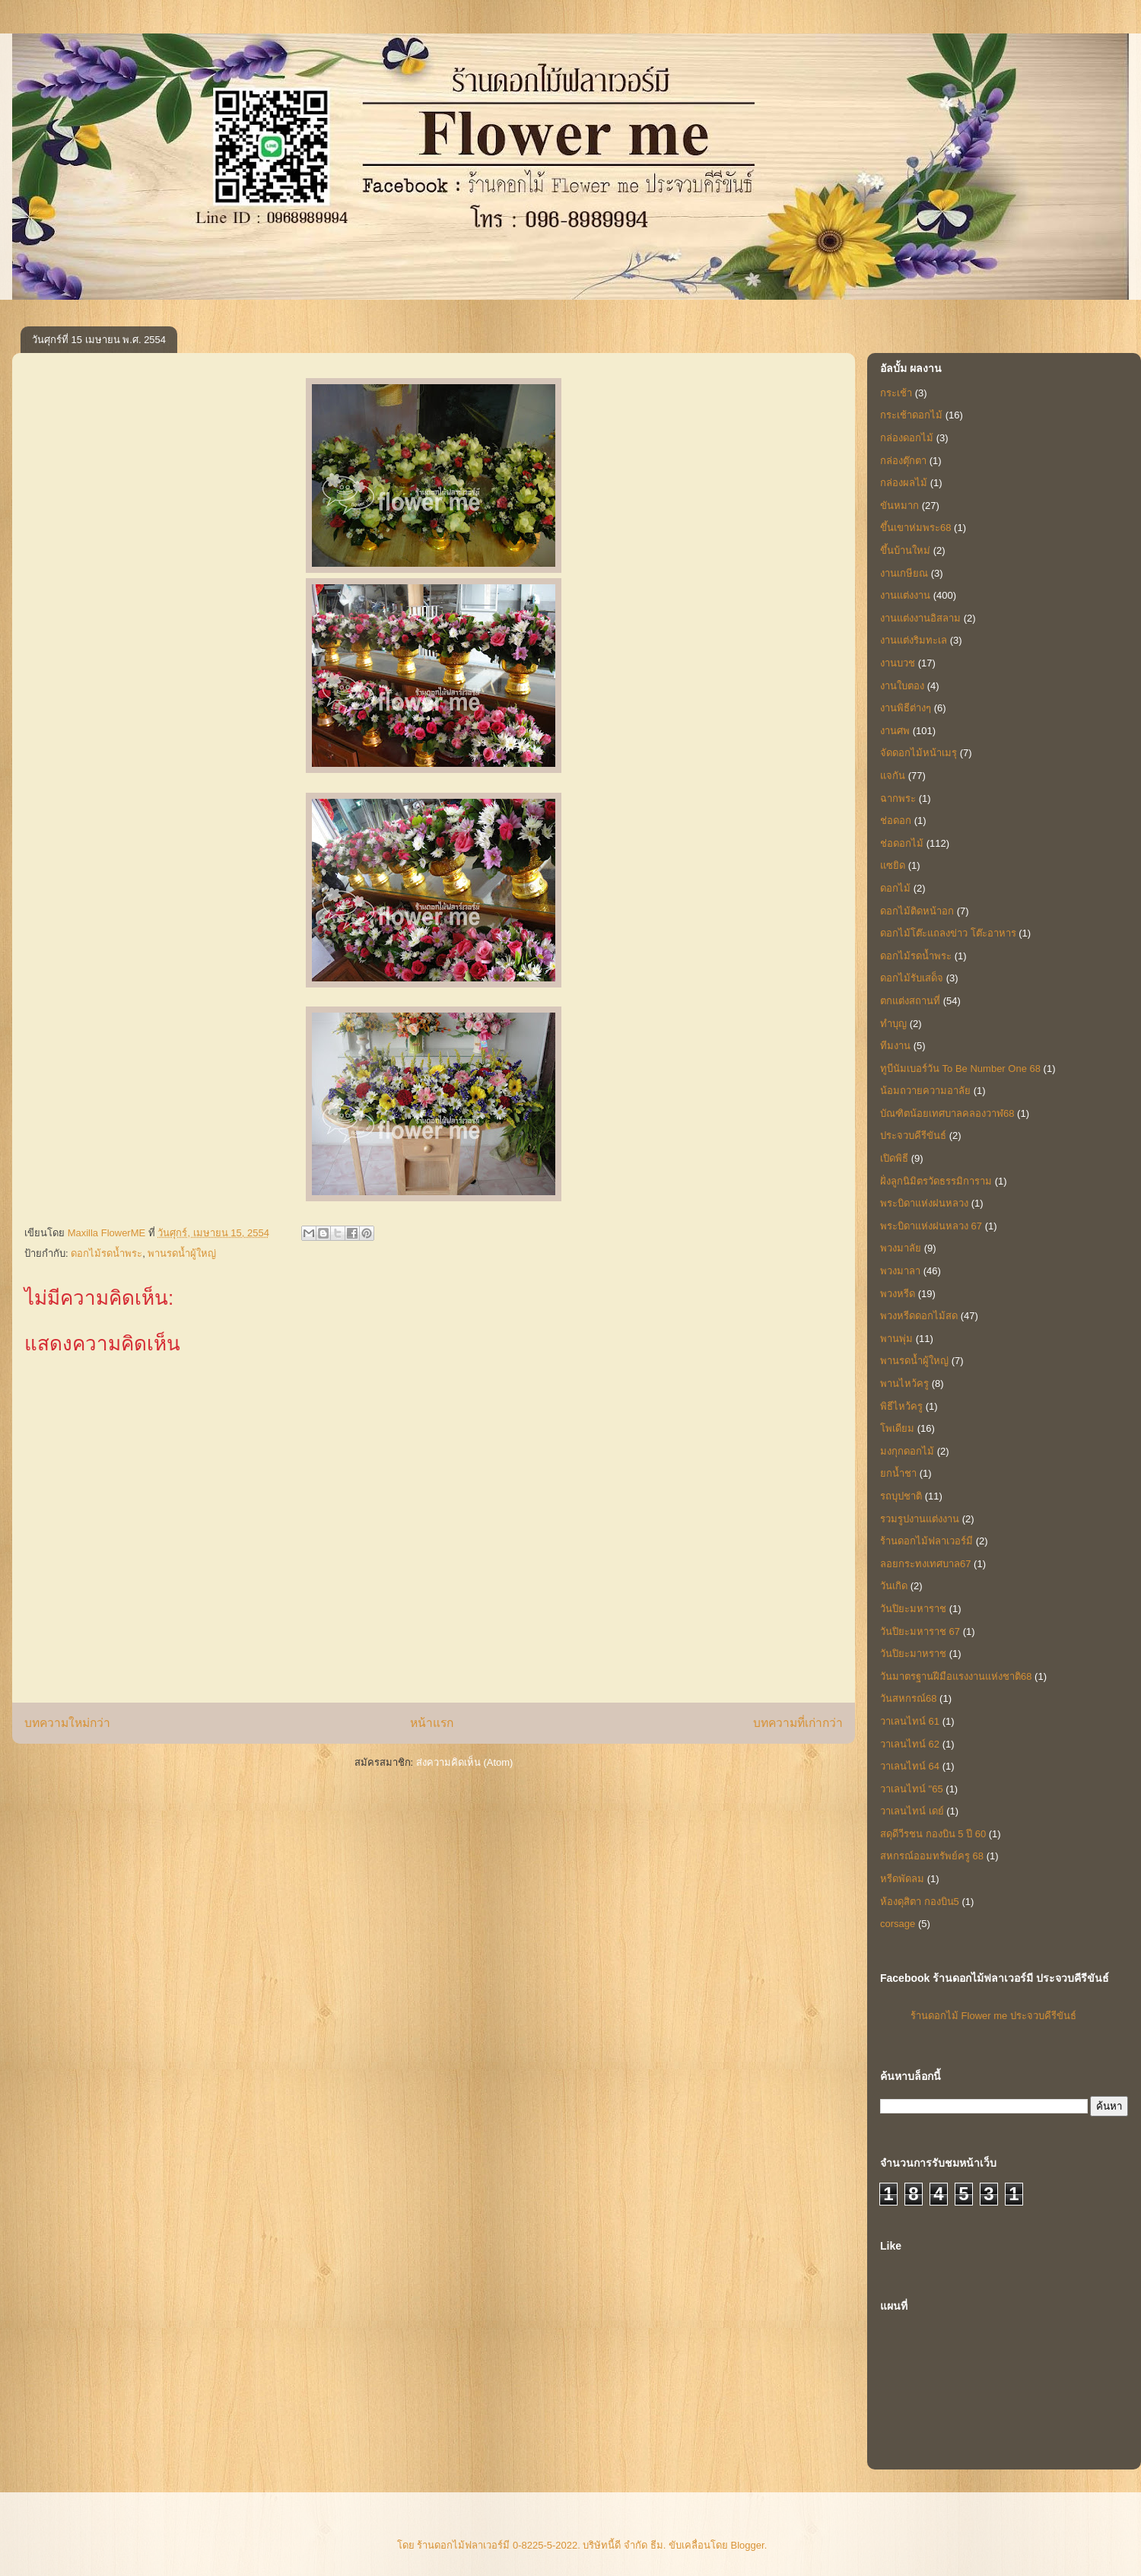 The height and width of the screenshot is (2576, 1141). What do you see at coordinates (898, 1473) in the screenshot?
I see `ยกน้ำชา` at bounding box center [898, 1473].